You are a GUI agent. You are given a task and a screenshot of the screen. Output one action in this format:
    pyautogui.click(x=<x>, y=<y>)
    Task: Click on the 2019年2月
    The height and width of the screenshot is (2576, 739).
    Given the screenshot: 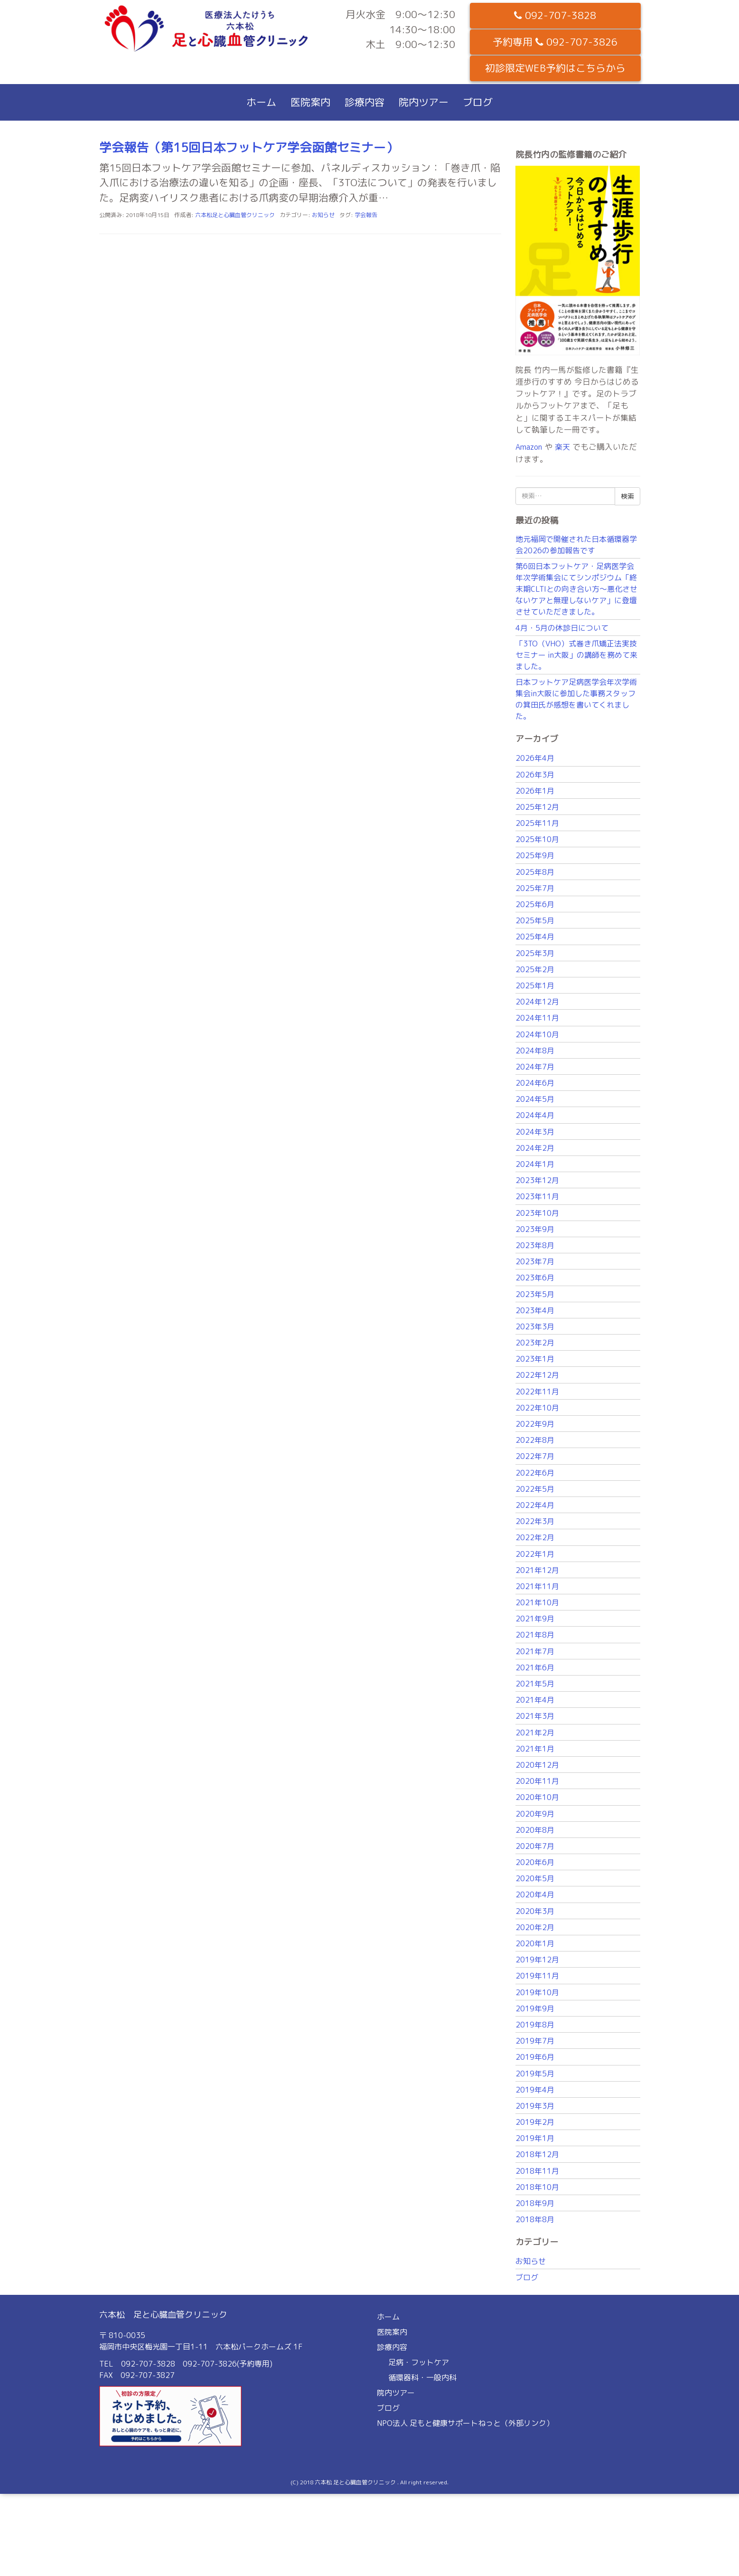 What is the action you would take?
    pyautogui.click(x=534, y=2122)
    